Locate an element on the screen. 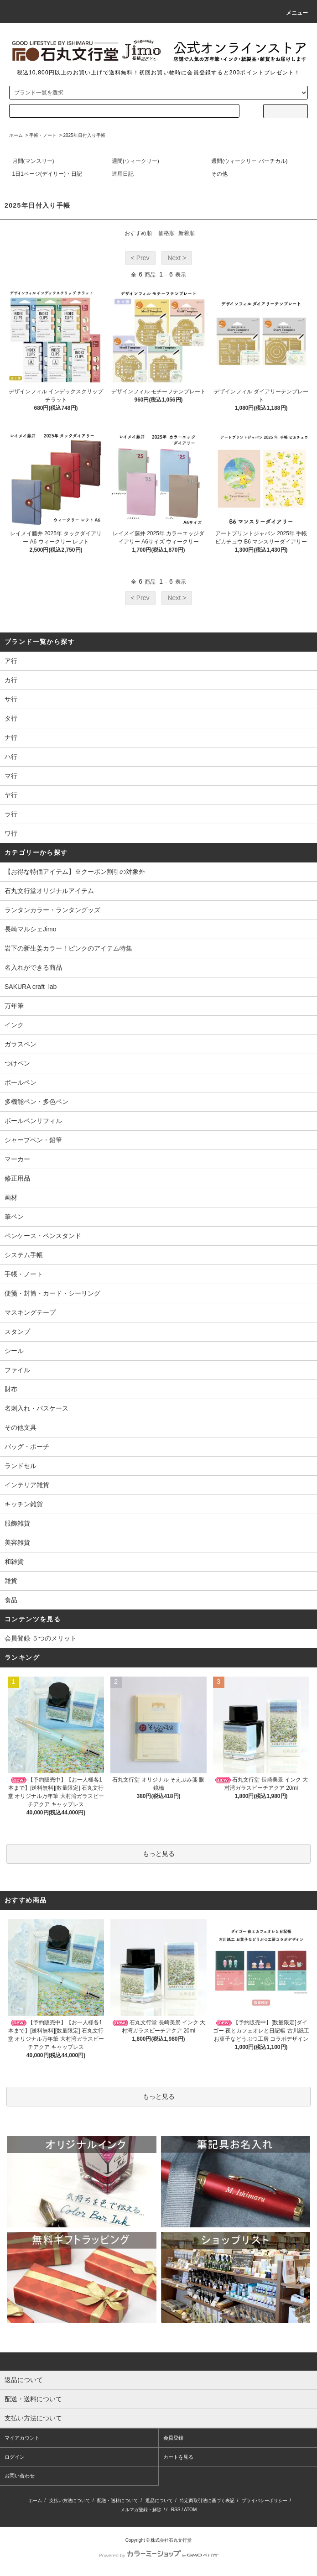 The image size is (317, 2576). 配送・送料について is located at coordinates (117, 2500).